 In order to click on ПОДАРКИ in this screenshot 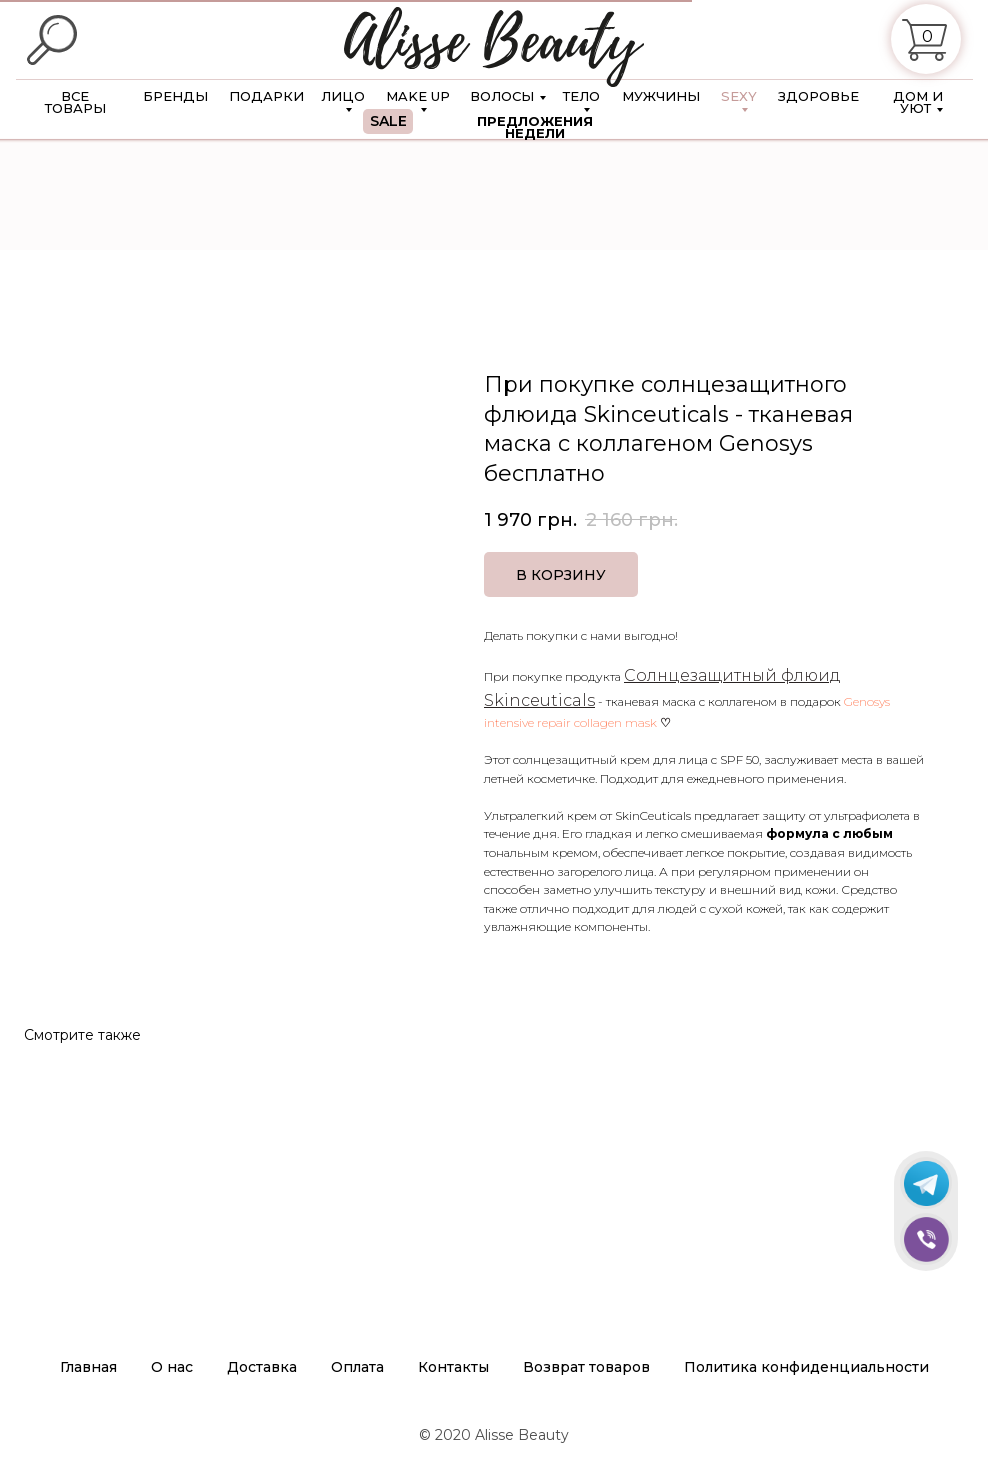, I will do `click(266, 96)`.